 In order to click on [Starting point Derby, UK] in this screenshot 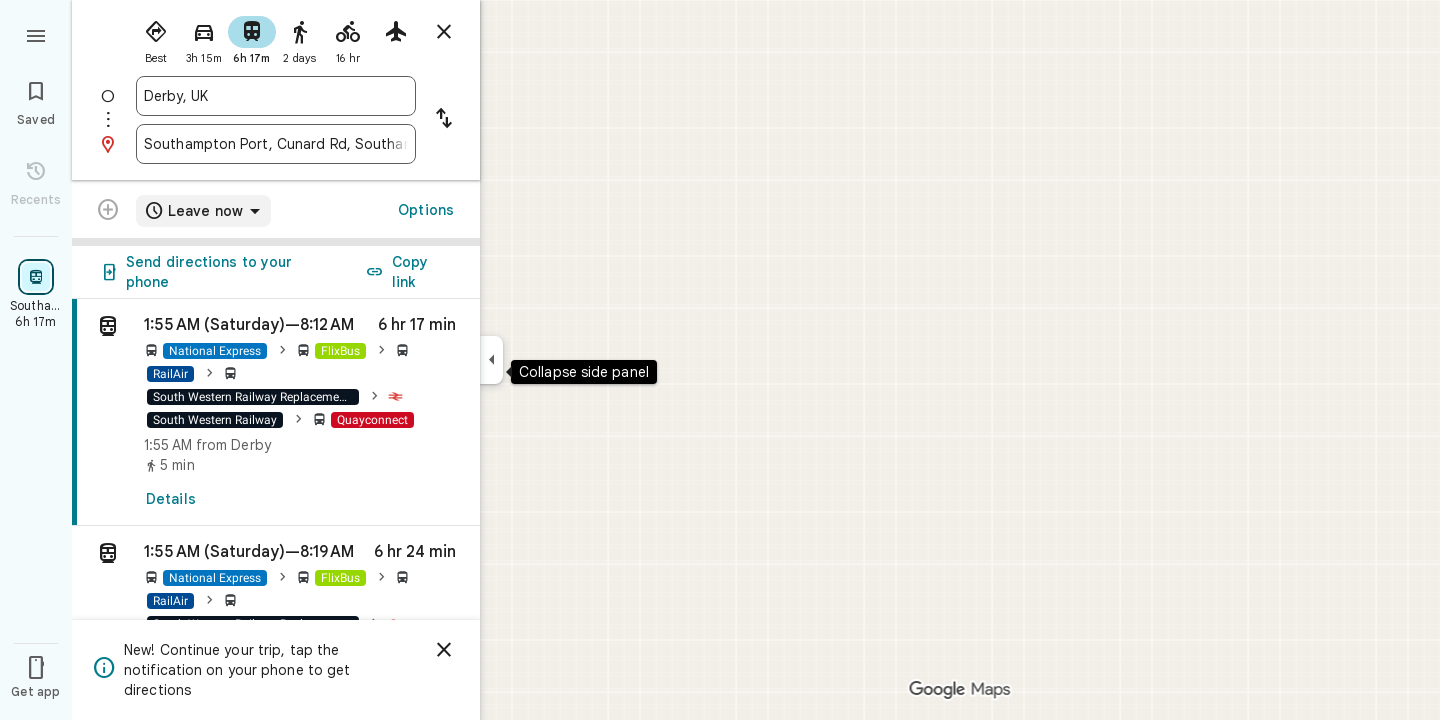, I will do `click(276, 96)`.